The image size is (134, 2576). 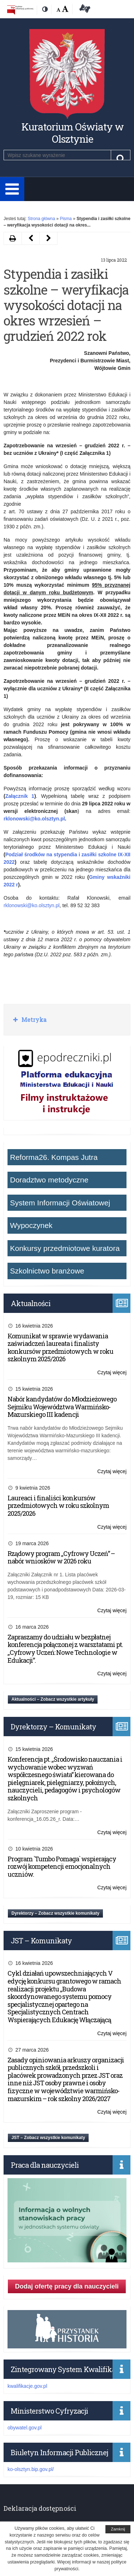 What do you see at coordinates (58, 1506) in the screenshot?
I see `Laureaci i finaliści konkursów przedmiotowych w roku szkolnym 2025/2026` at bounding box center [58, 1506].